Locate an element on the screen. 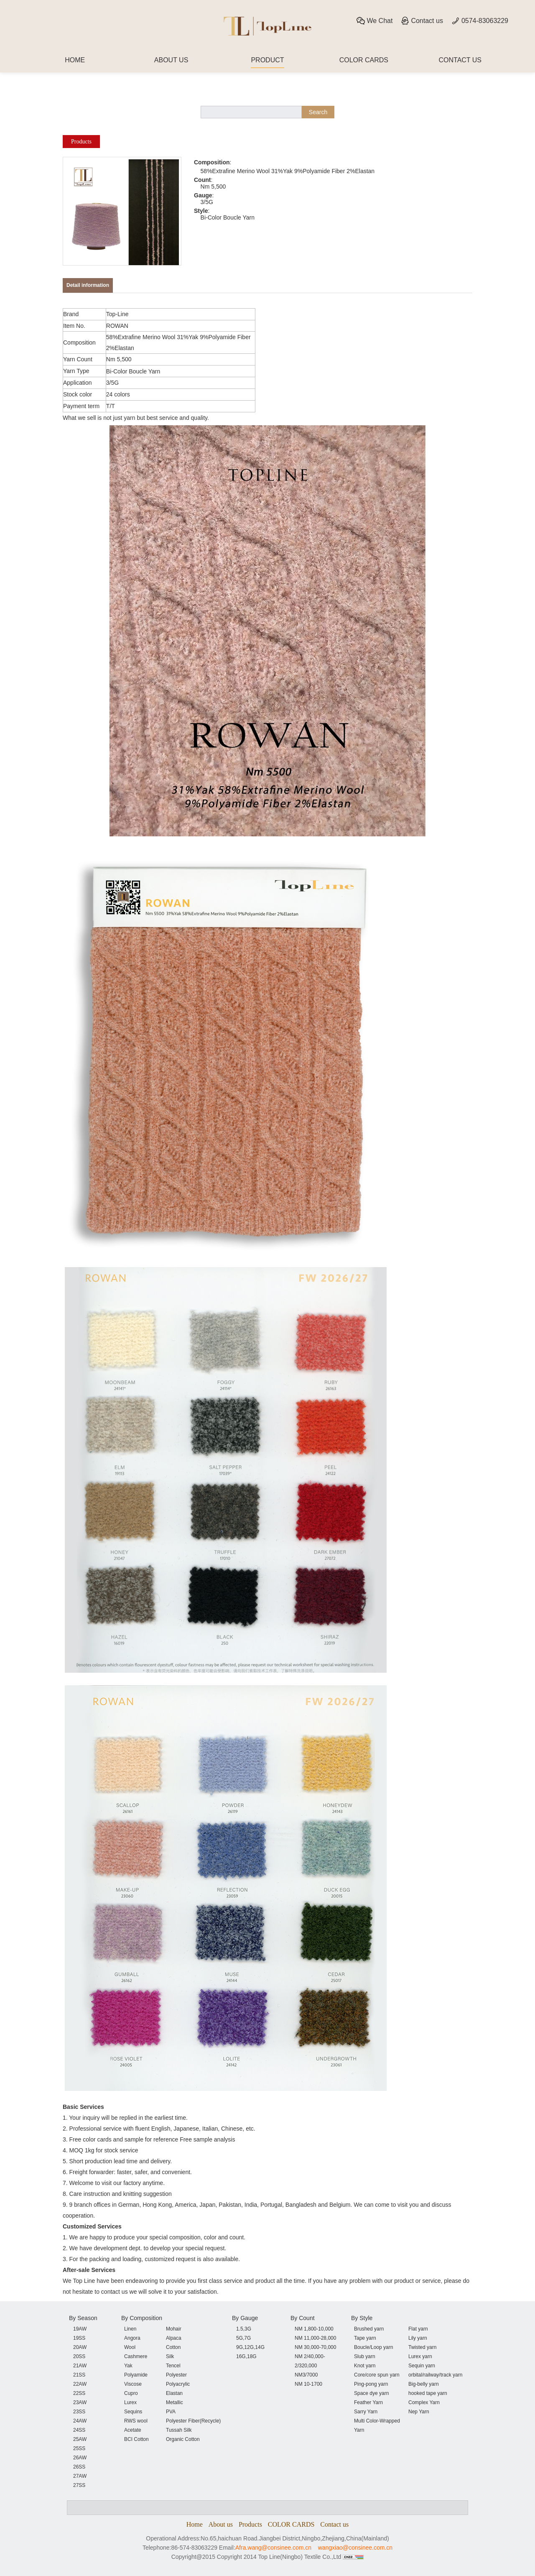 This screenshot has width=535, height=2576. Brushed yarn is located at coordinates (369, 2329).